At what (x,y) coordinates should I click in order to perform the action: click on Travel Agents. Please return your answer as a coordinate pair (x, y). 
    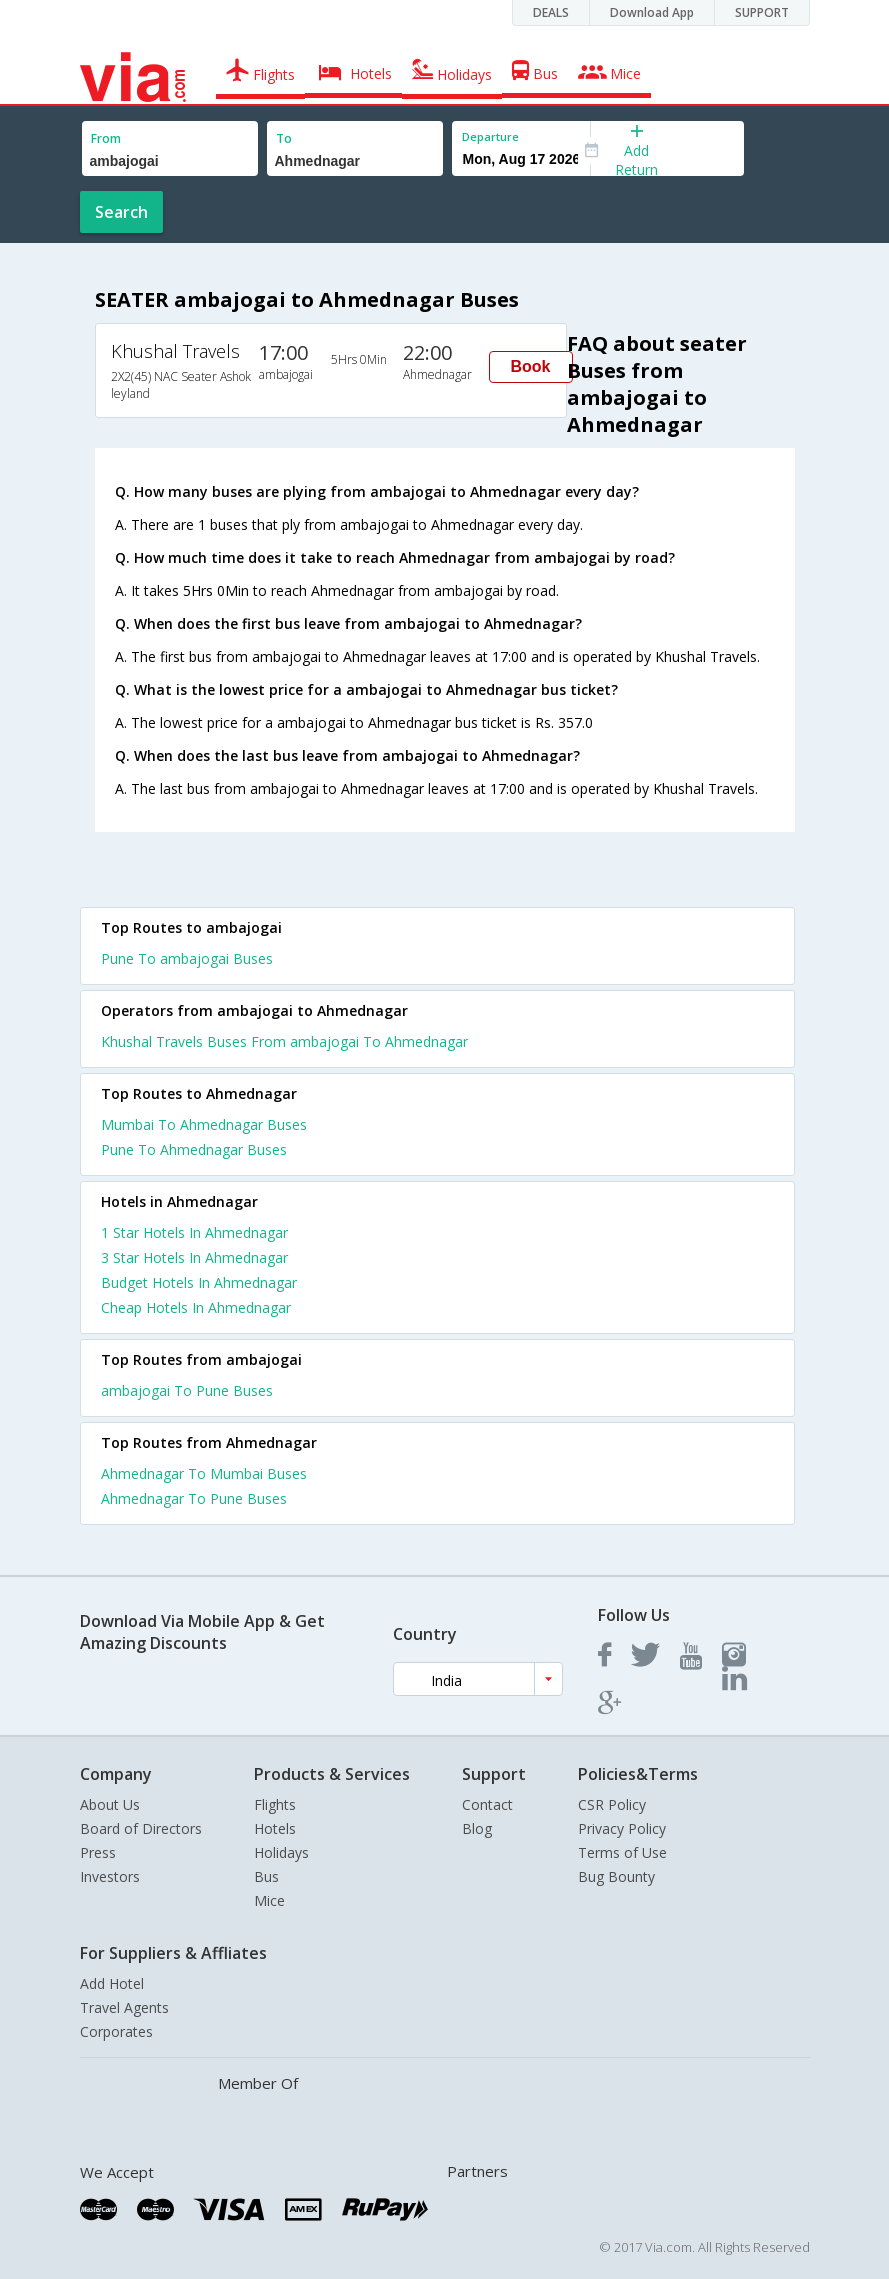
    Looking at the image, I should click on (124, 2007).